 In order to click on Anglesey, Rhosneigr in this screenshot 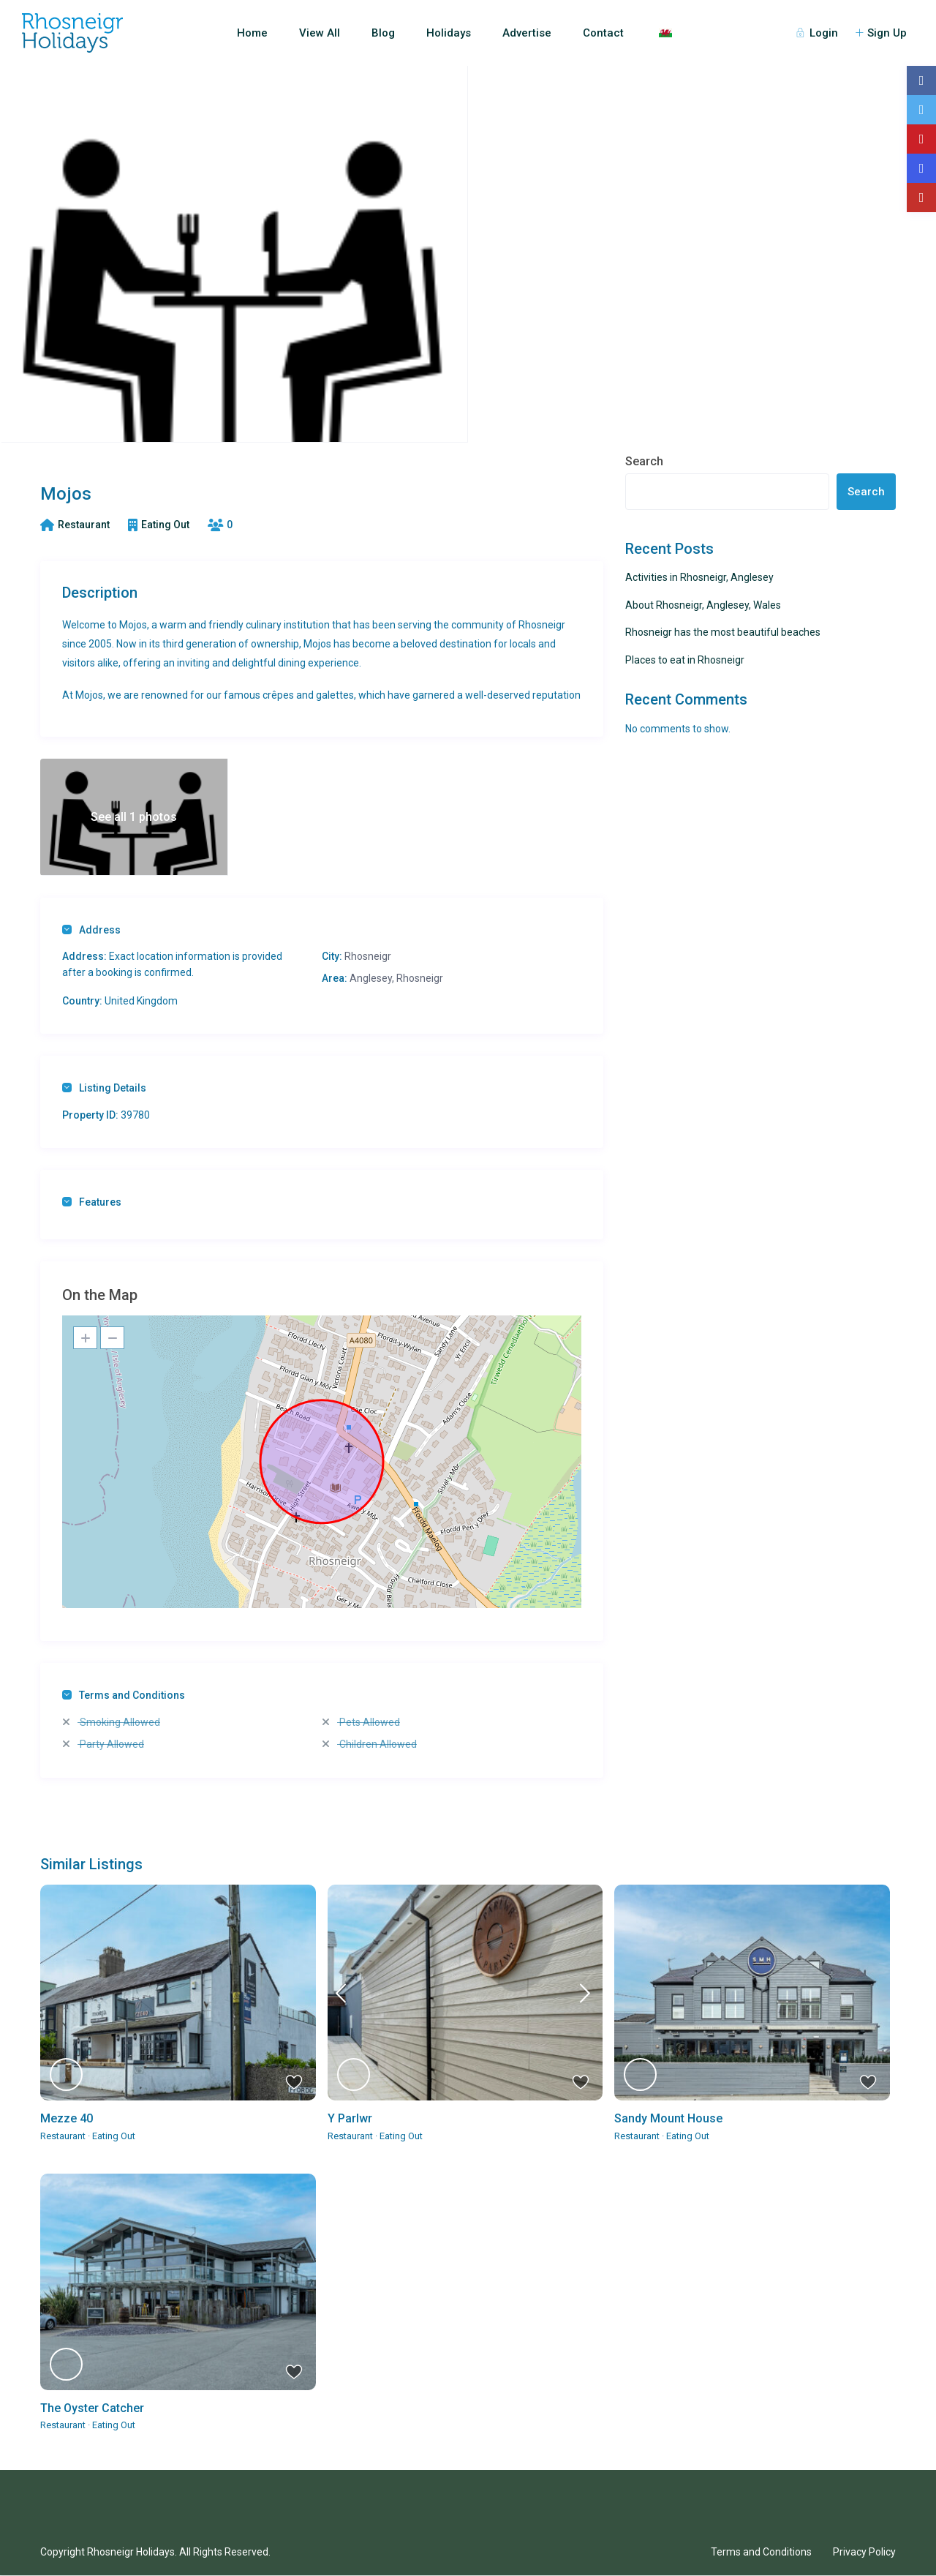, I will do `click(396, 978)`.